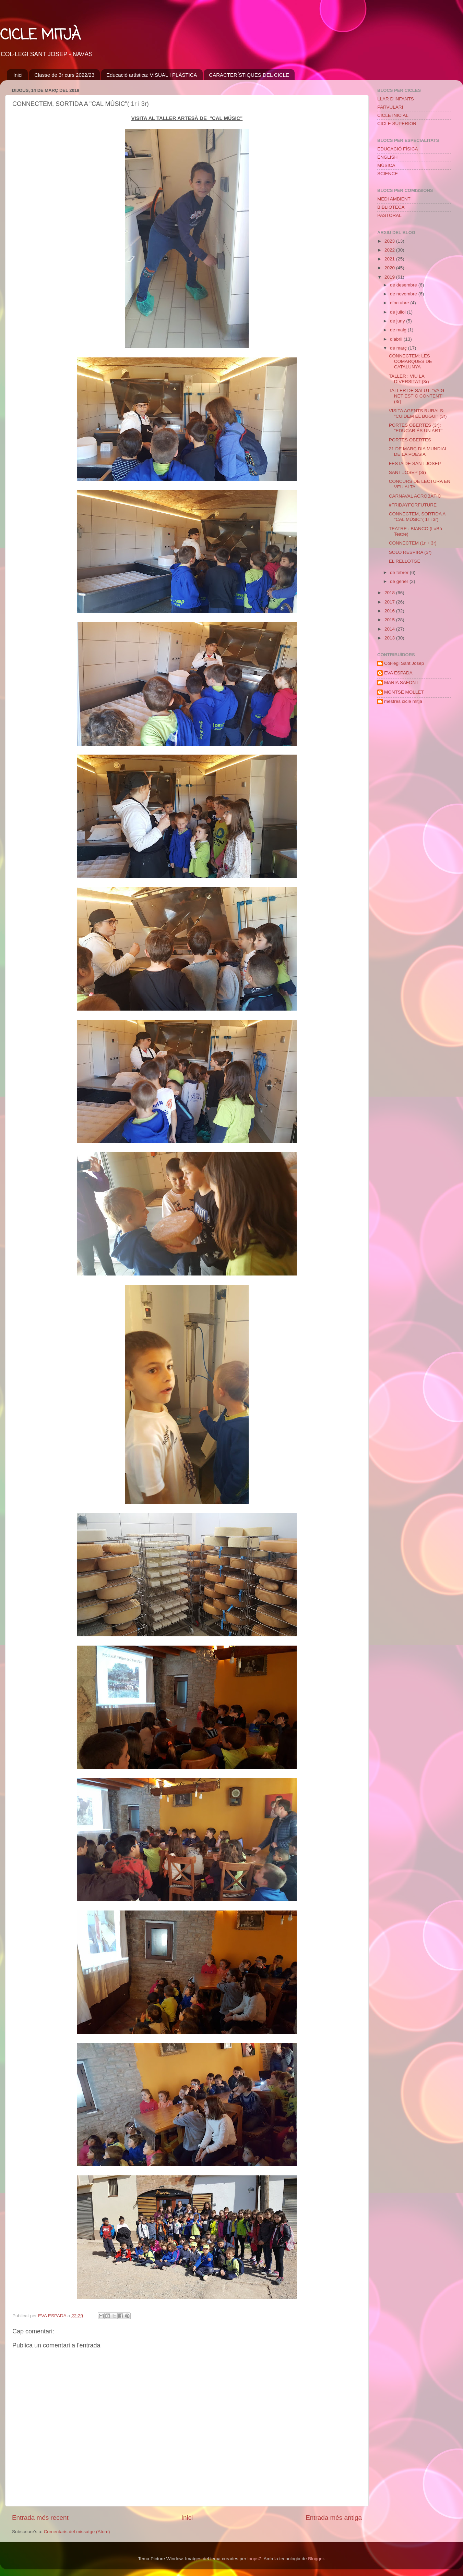 The image size is (463, 2576). Describe the element at coordinates (316, 2558) in the screenshot. I see `Blogger` at that location.